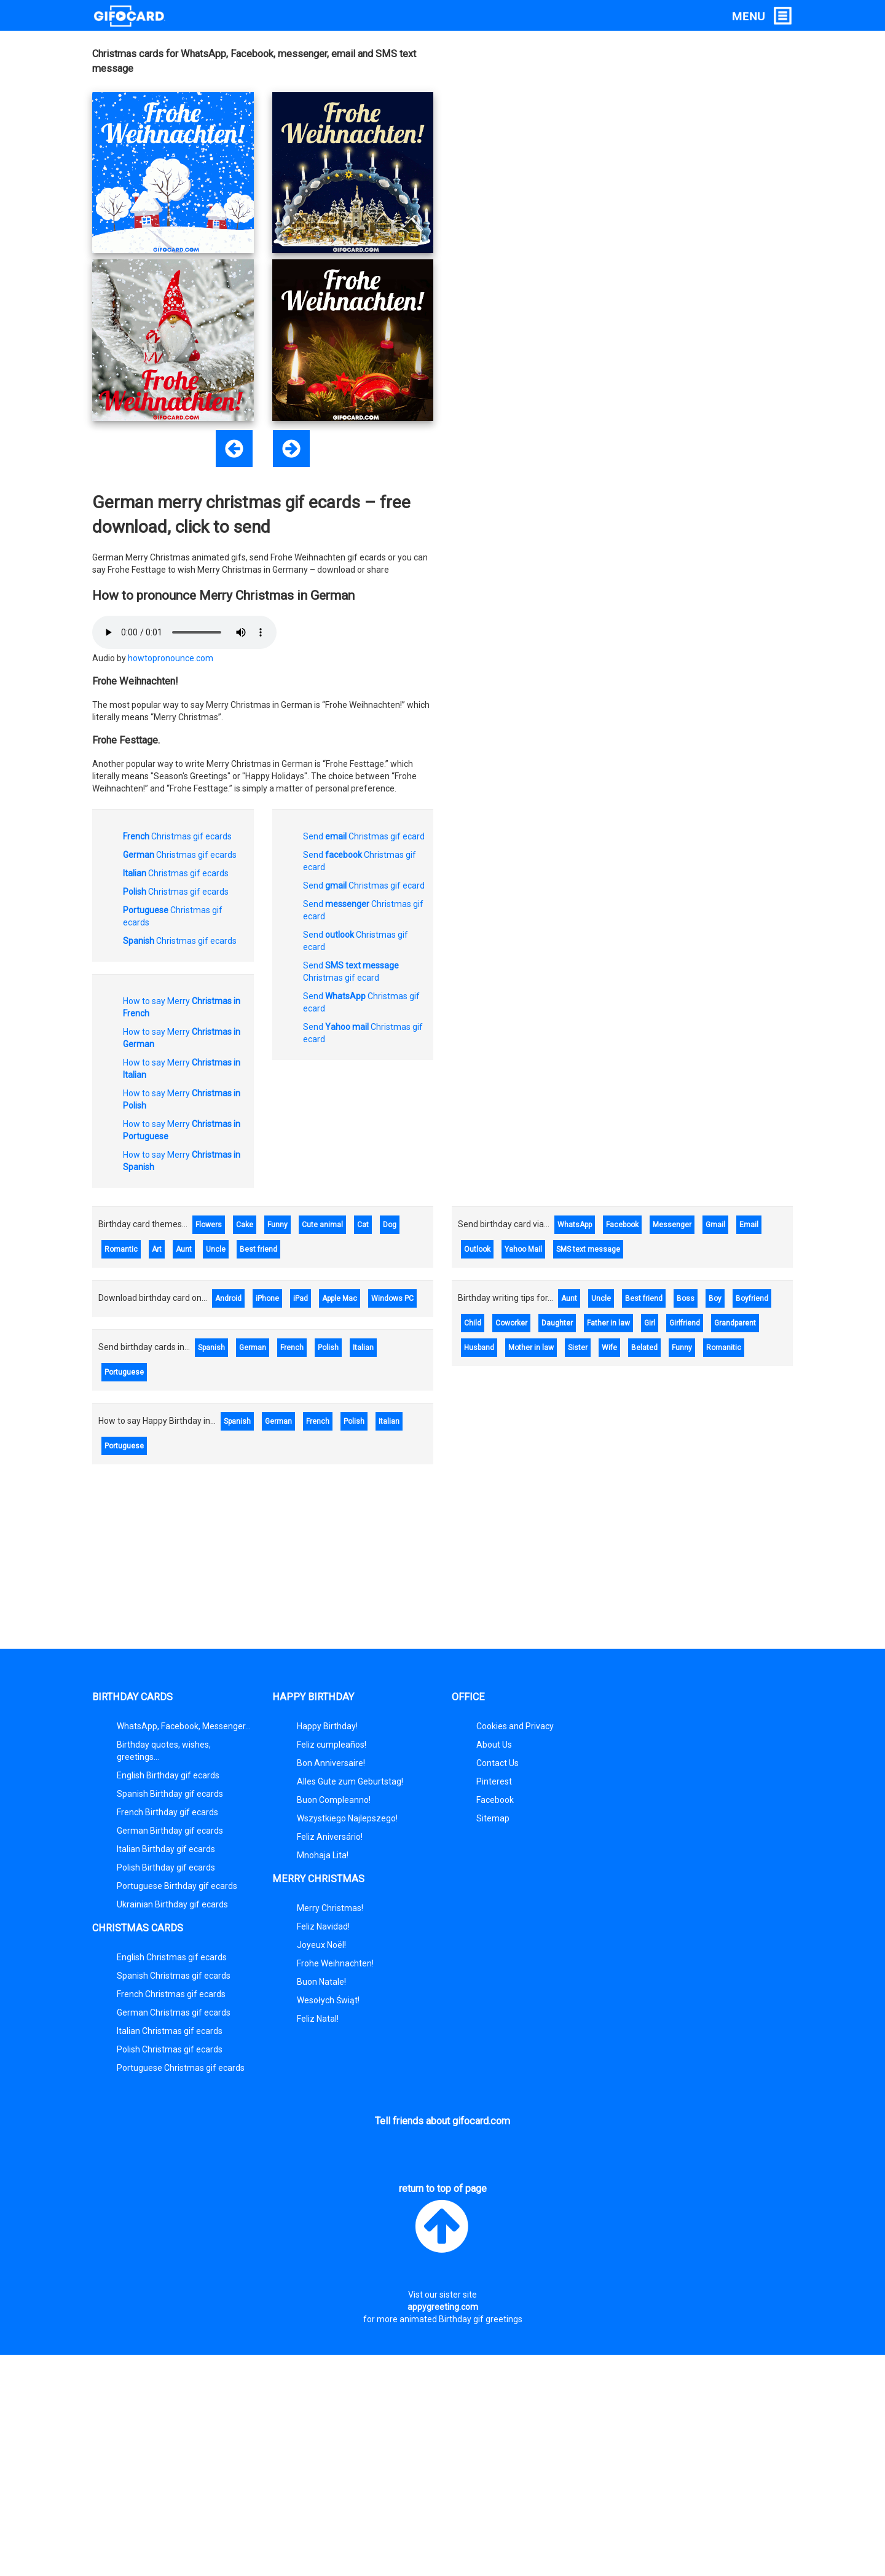 The image size is (885, 2576). Describe the element at coordinates (472, 1323) in the screenshot. I see `Child` at that location.